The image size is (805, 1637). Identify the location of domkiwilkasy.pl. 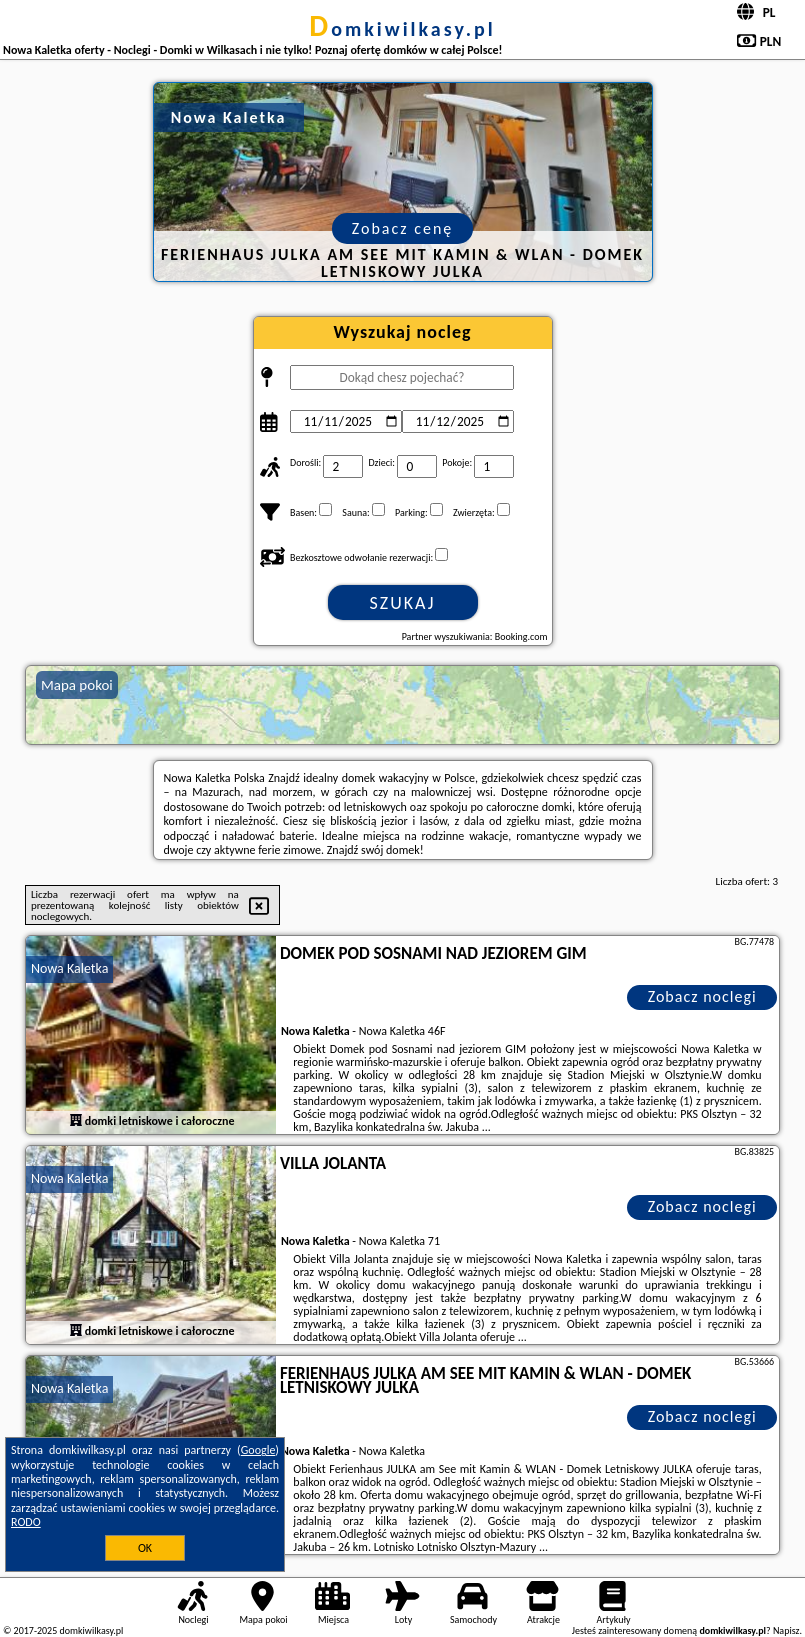
(402, 29).